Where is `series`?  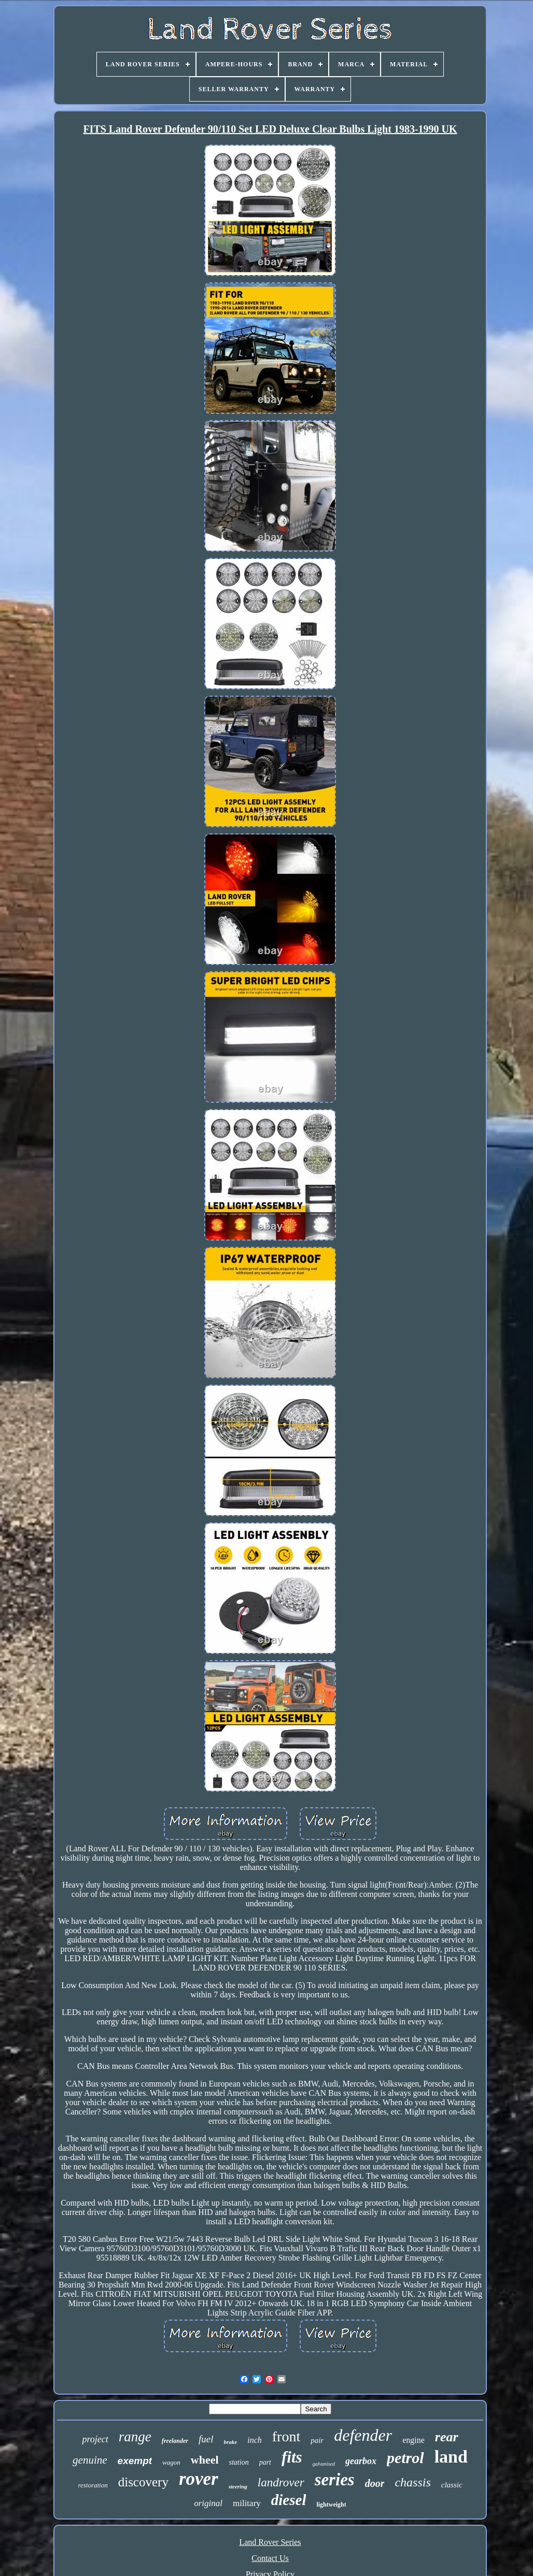 series is located at coordinates (335, 2479).